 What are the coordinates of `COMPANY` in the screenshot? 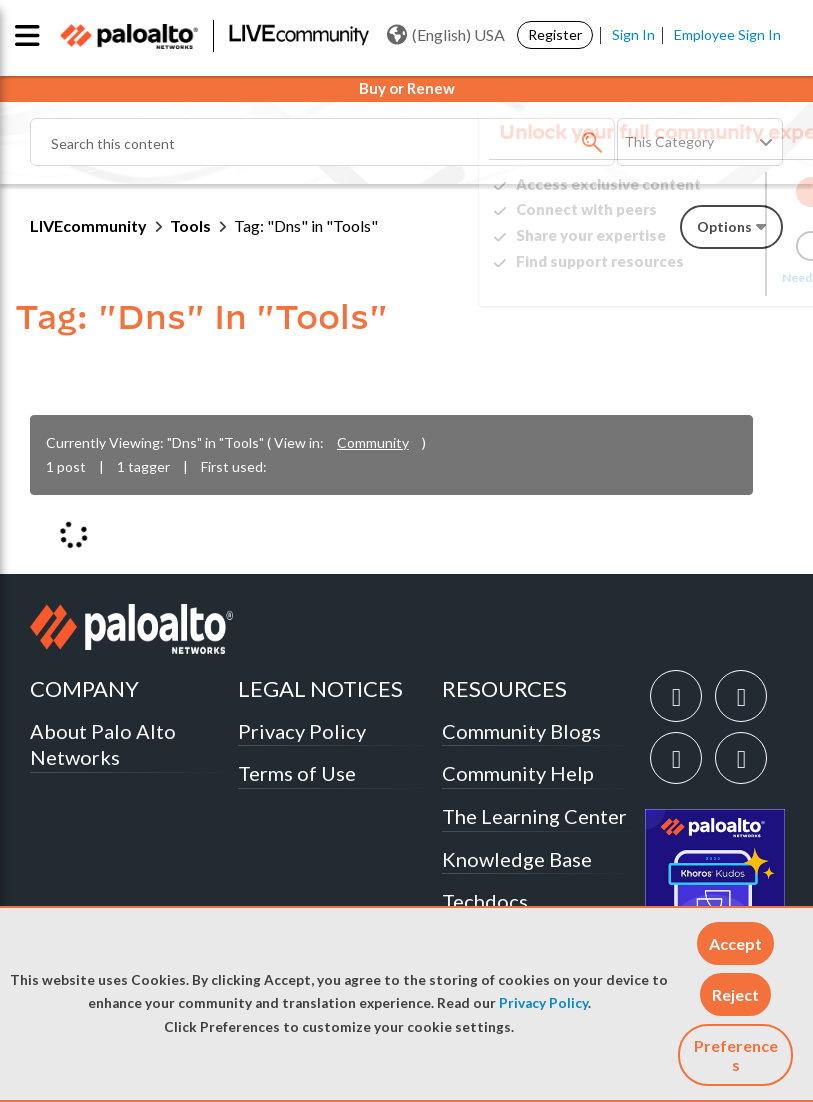 It's located at (84, 688).